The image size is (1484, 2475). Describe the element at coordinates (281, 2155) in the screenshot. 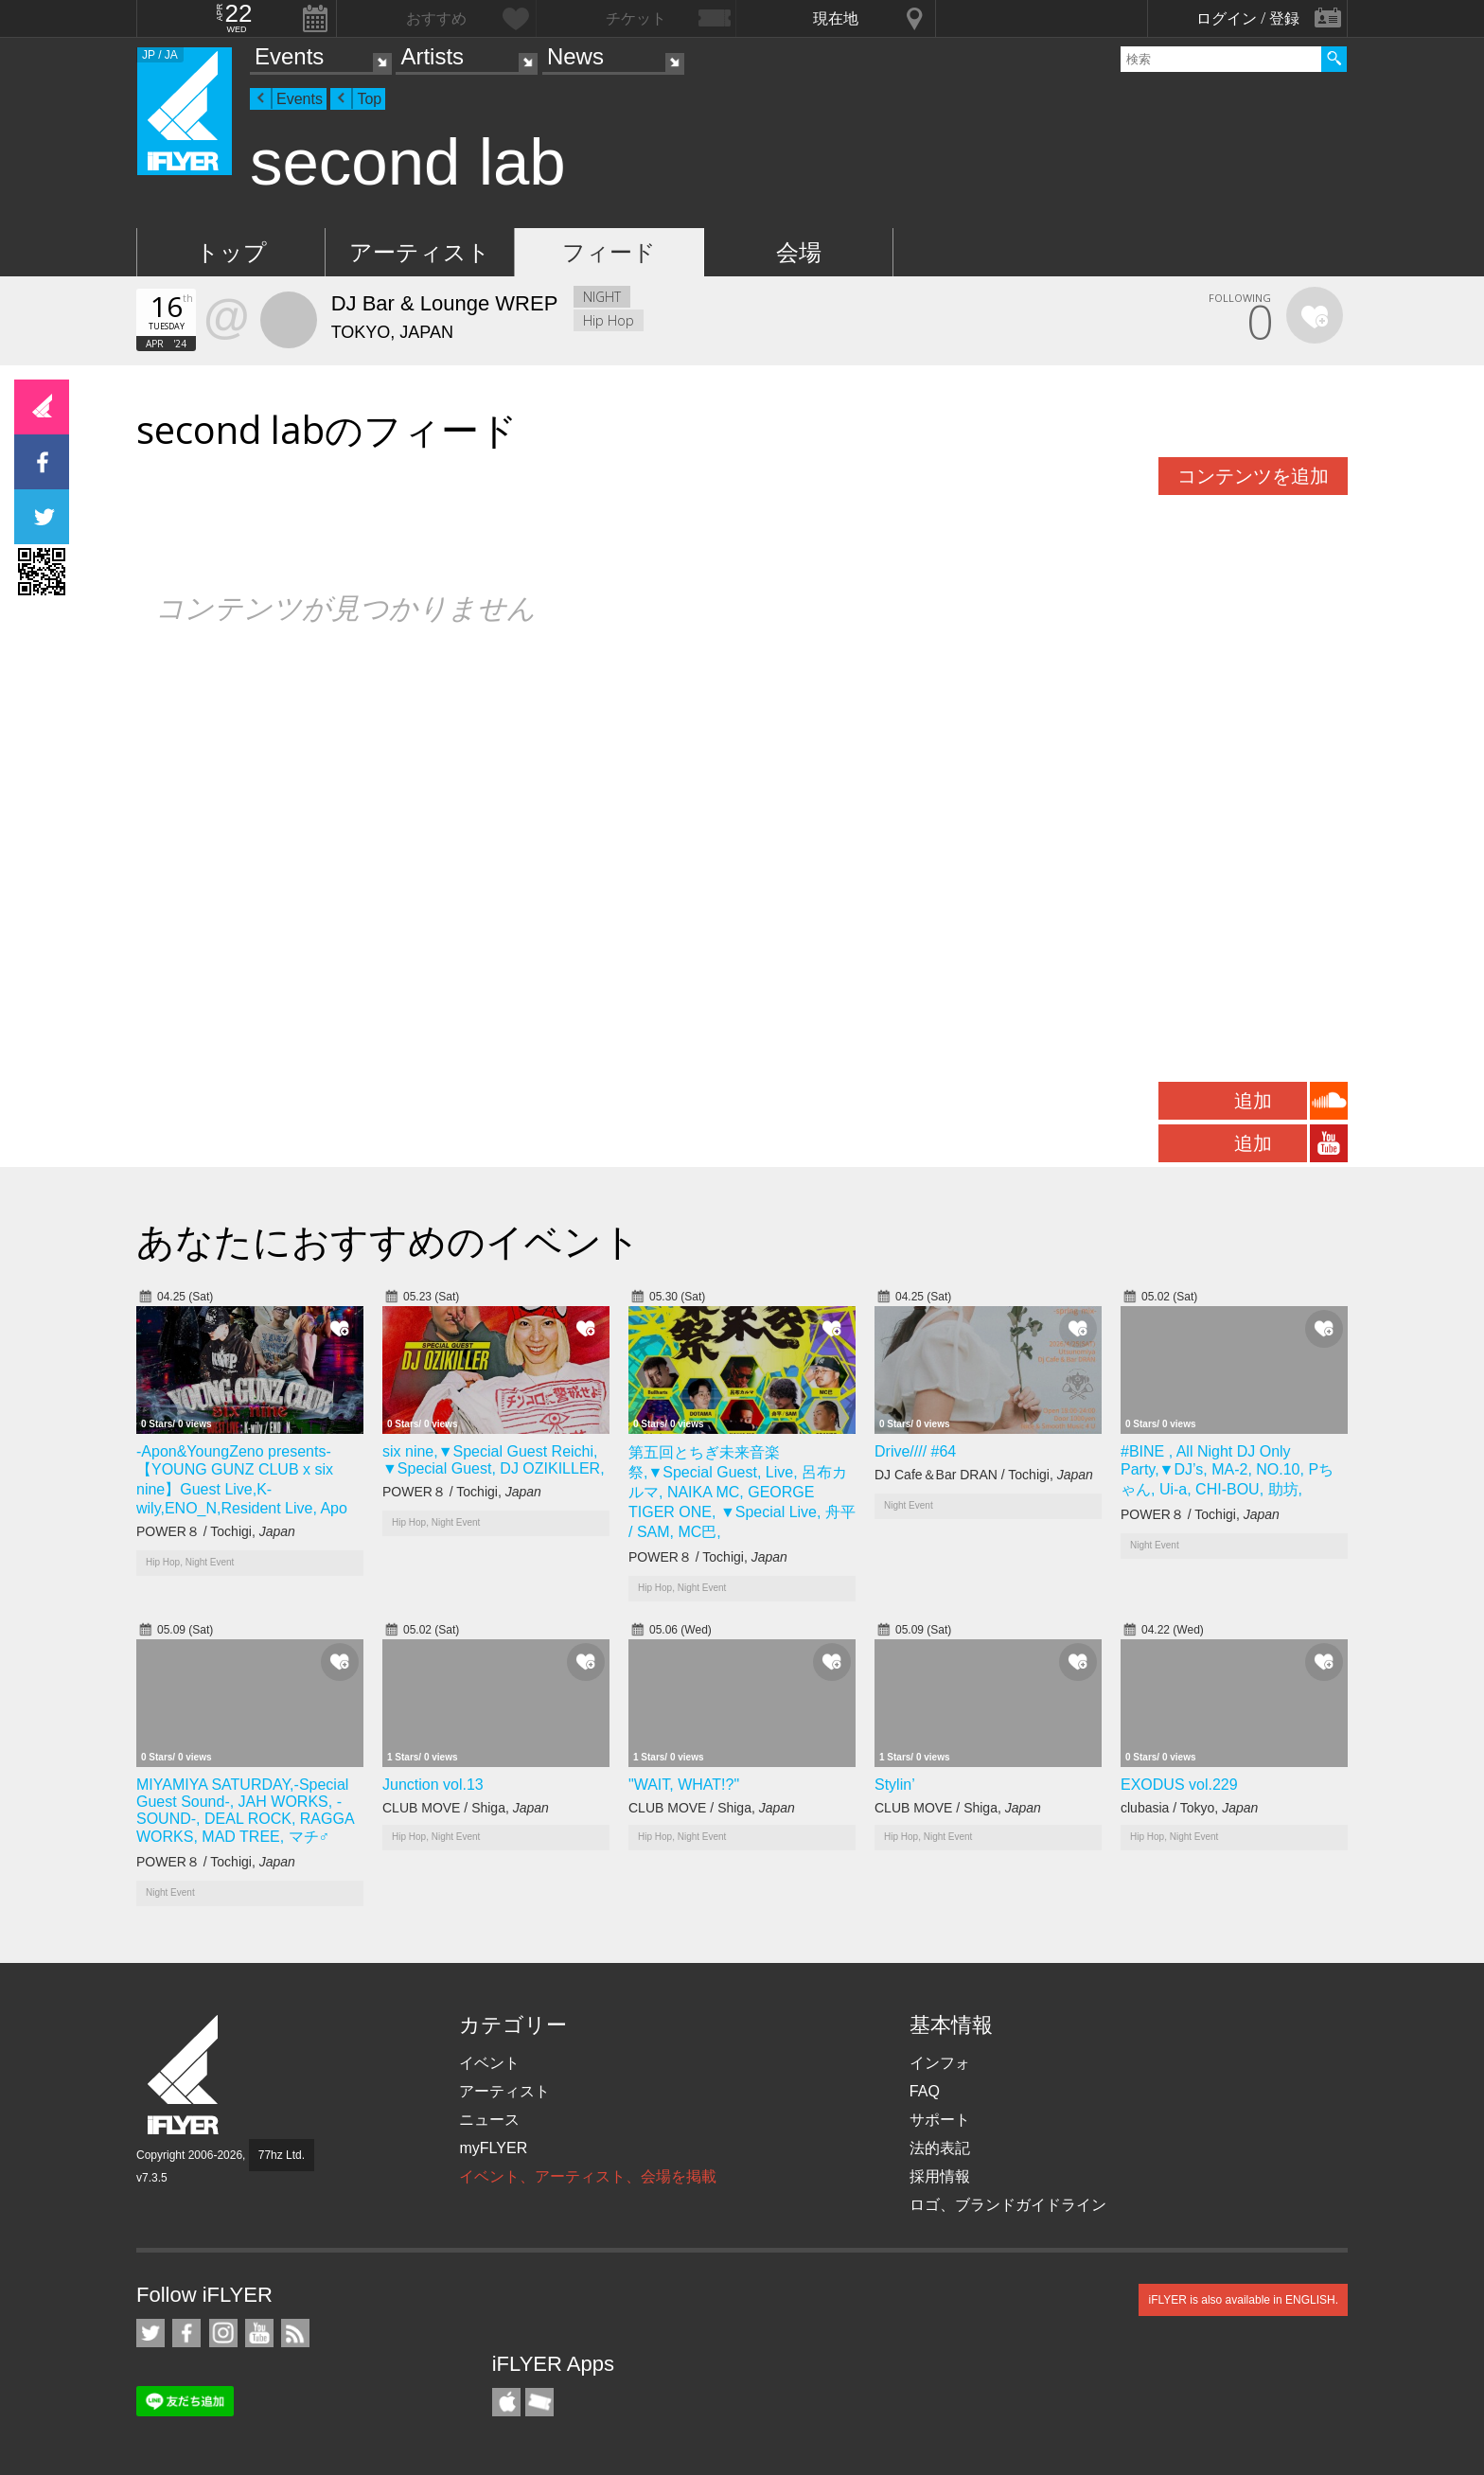

I see `77hz Ltd.` at that location.